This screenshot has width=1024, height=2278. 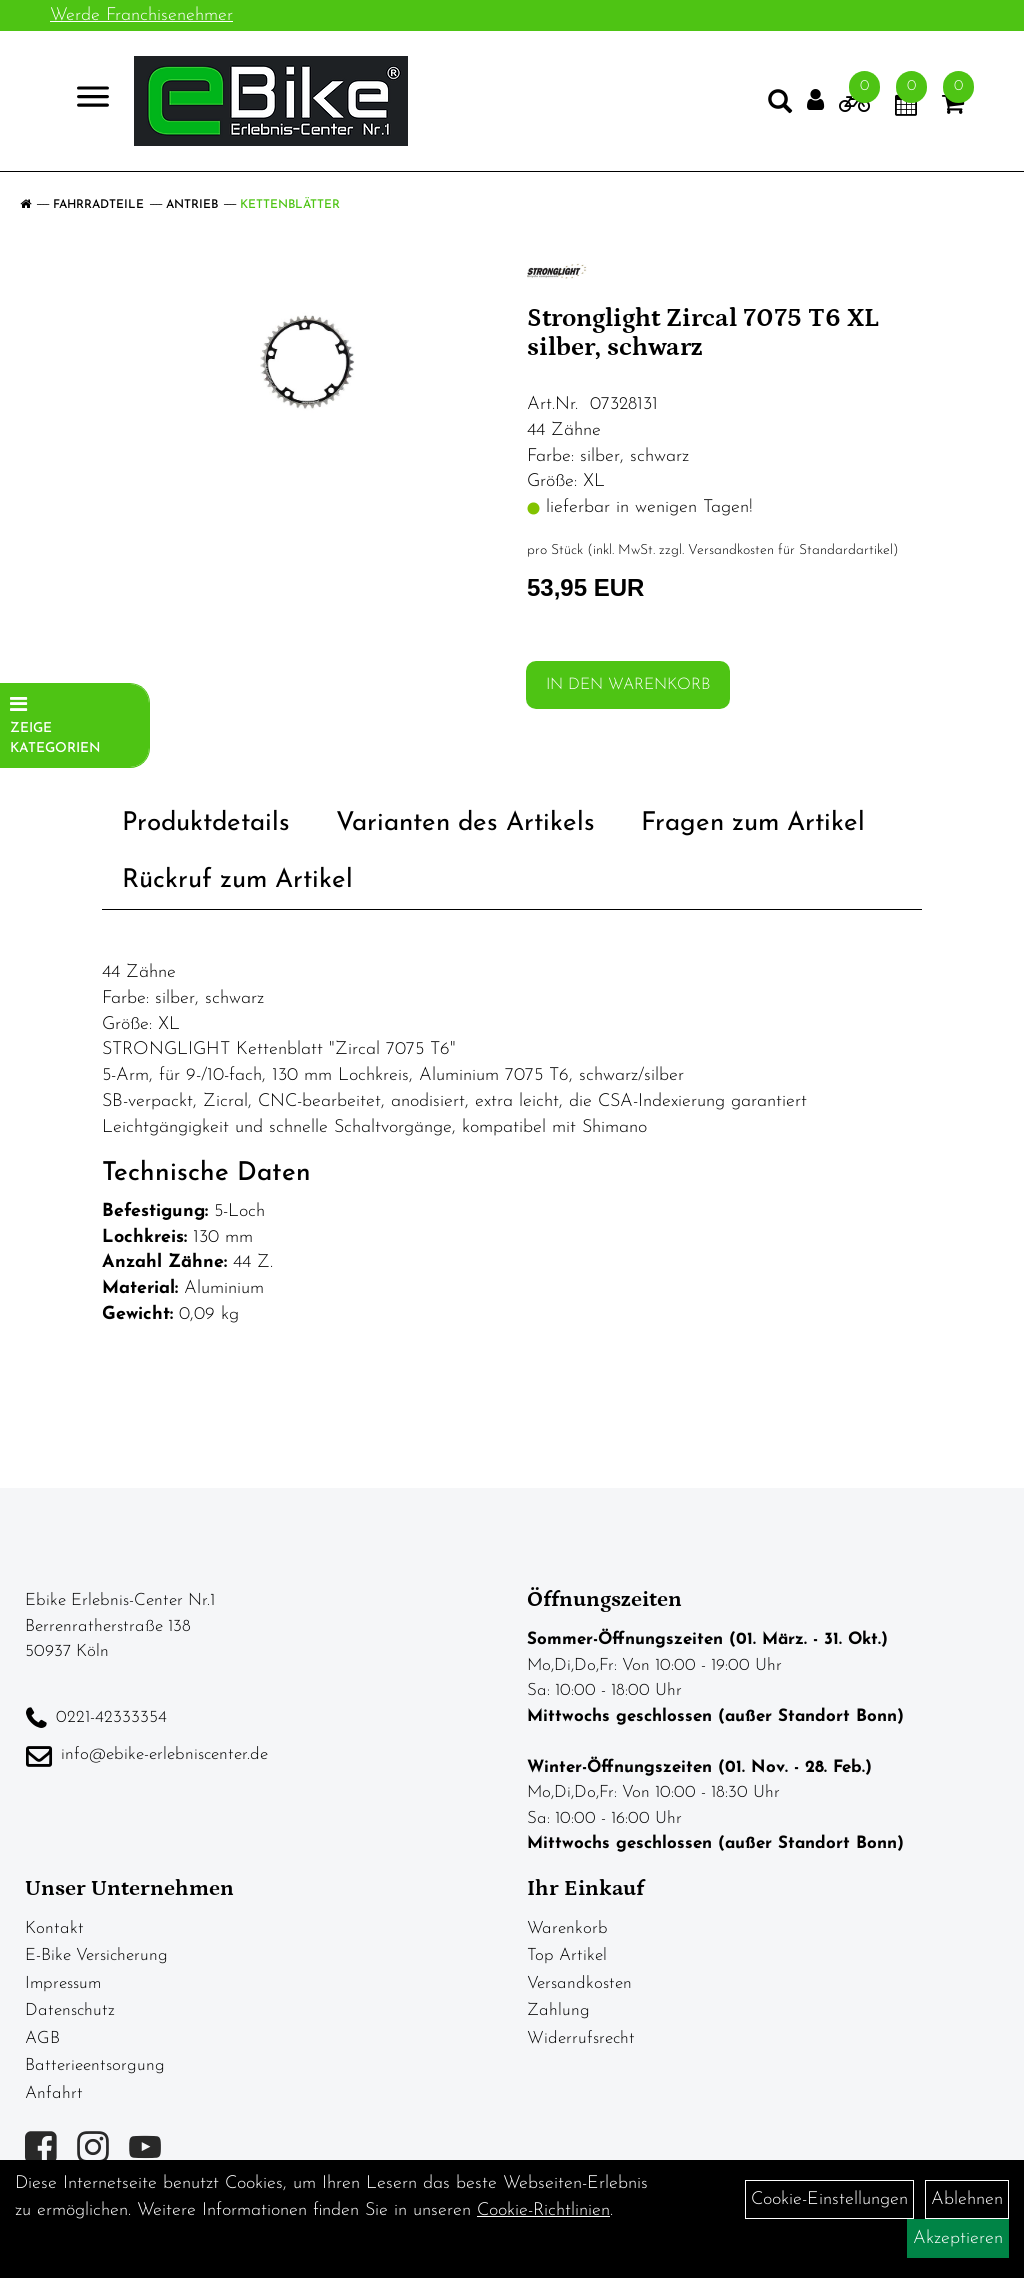 I want to click on Produktdetails, so click(x=206, y=823).